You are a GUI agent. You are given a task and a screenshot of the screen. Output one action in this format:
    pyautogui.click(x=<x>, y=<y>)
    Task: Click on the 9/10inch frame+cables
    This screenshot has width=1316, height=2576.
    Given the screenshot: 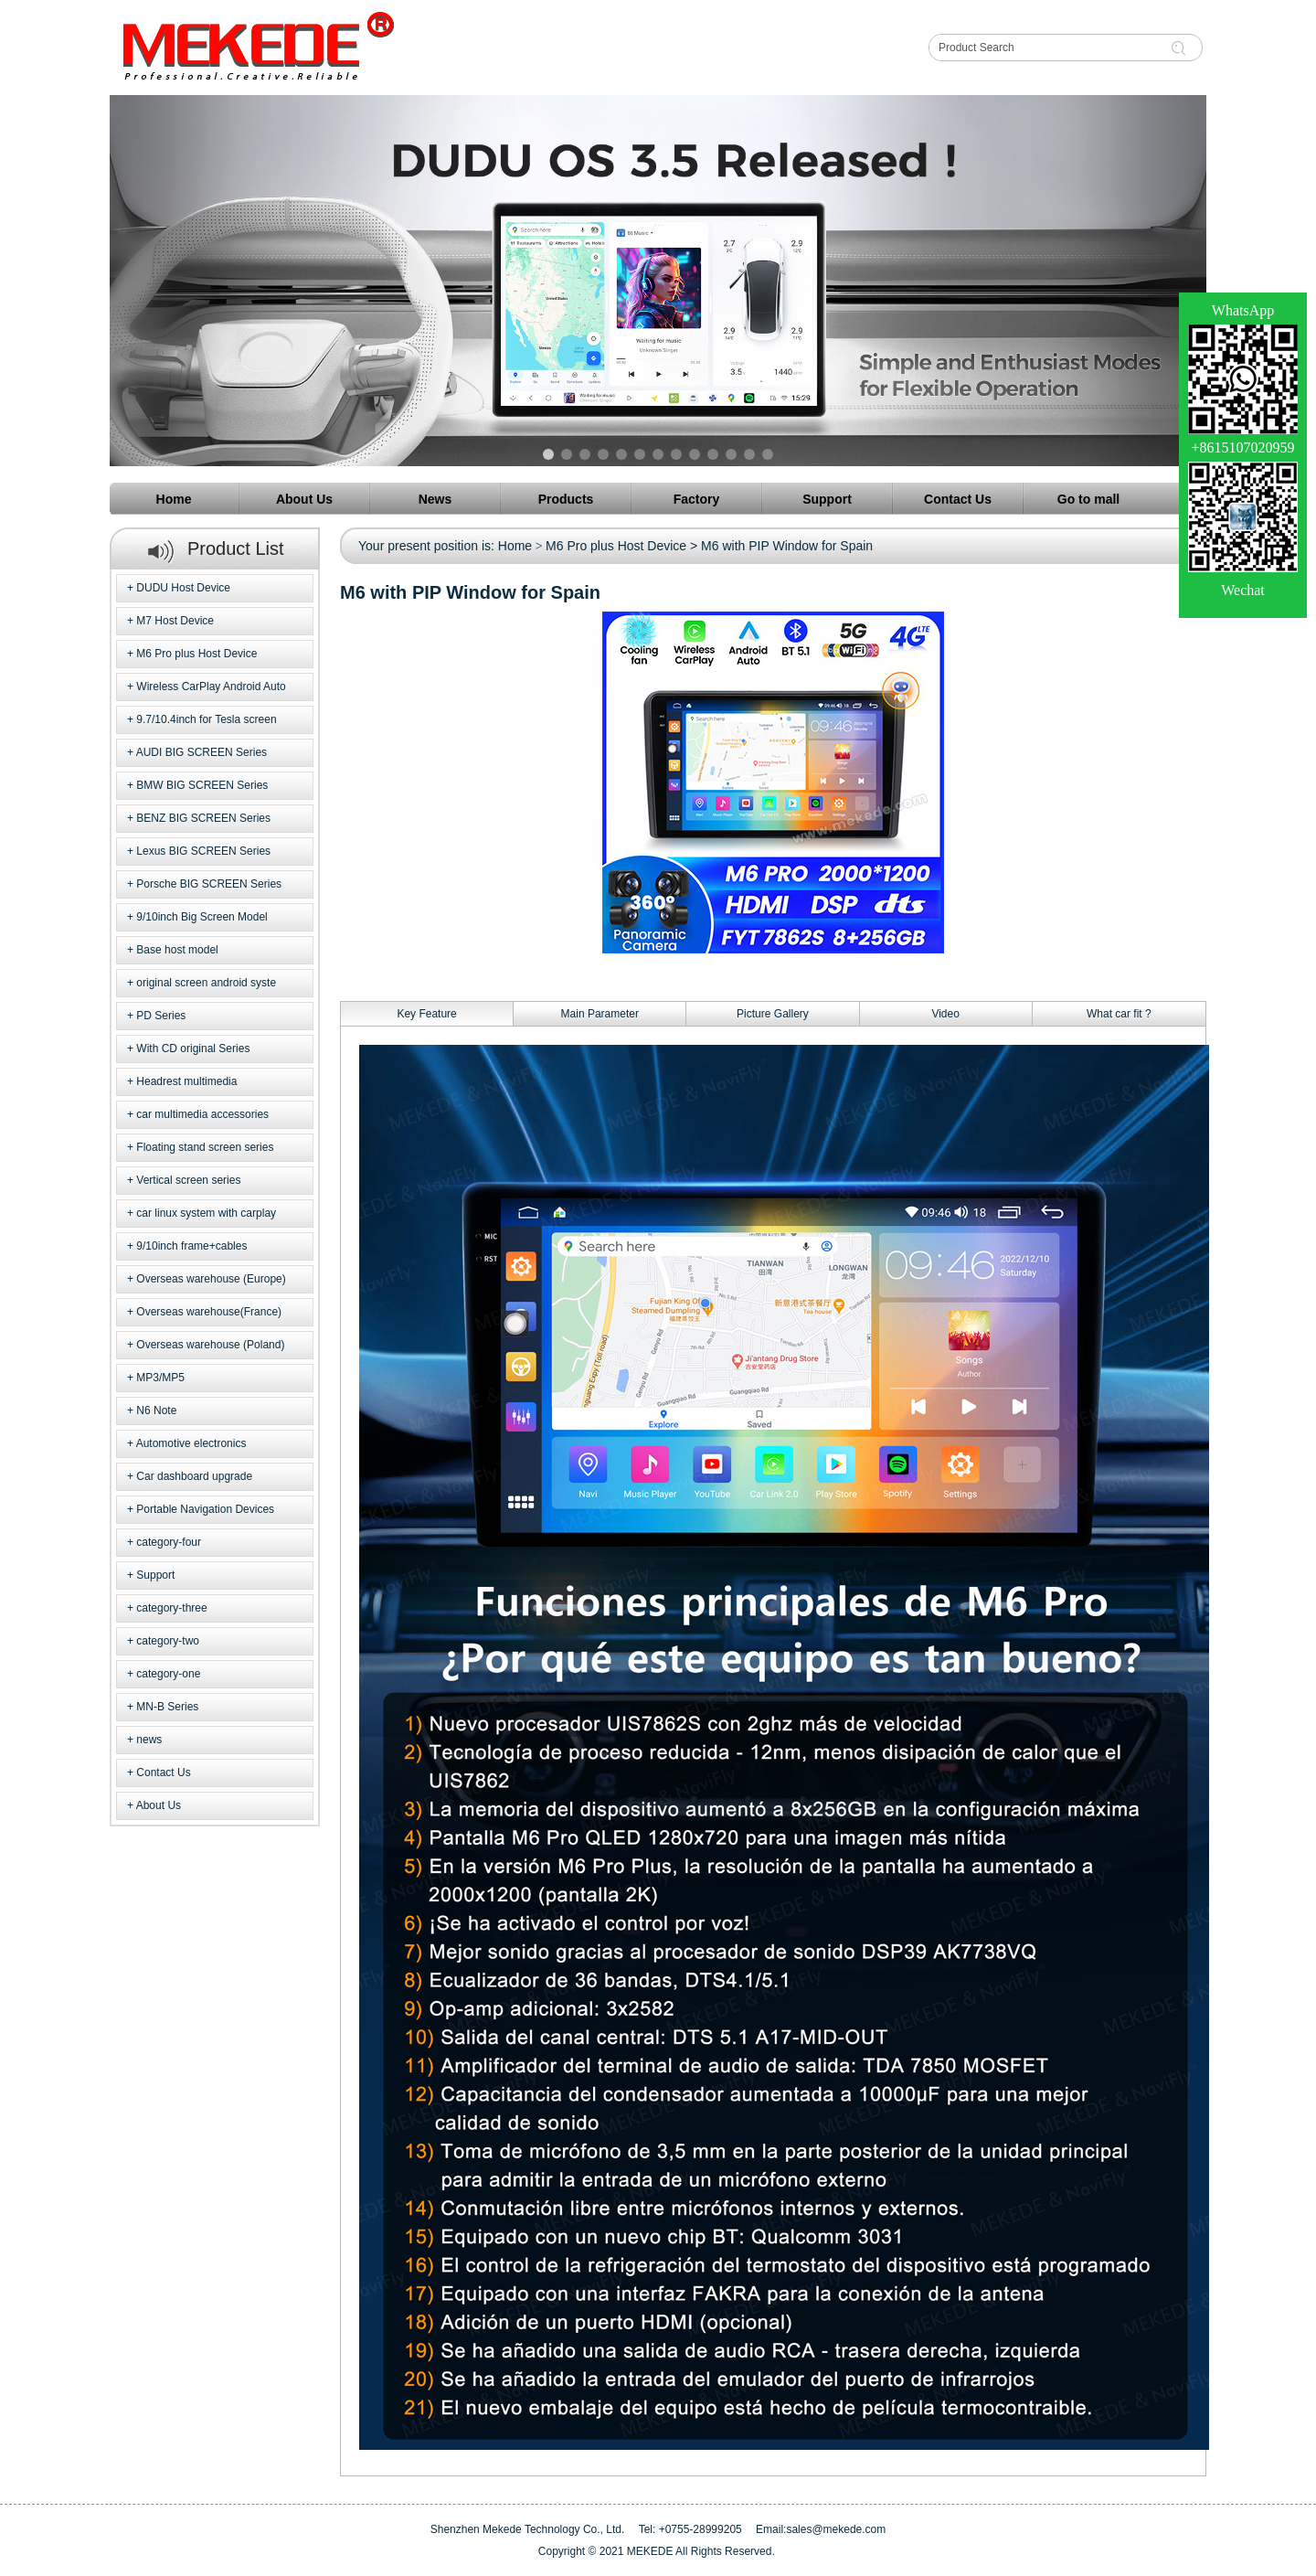 What is the action you would take?
    pyautogui.click(x=191, y=1246)
    